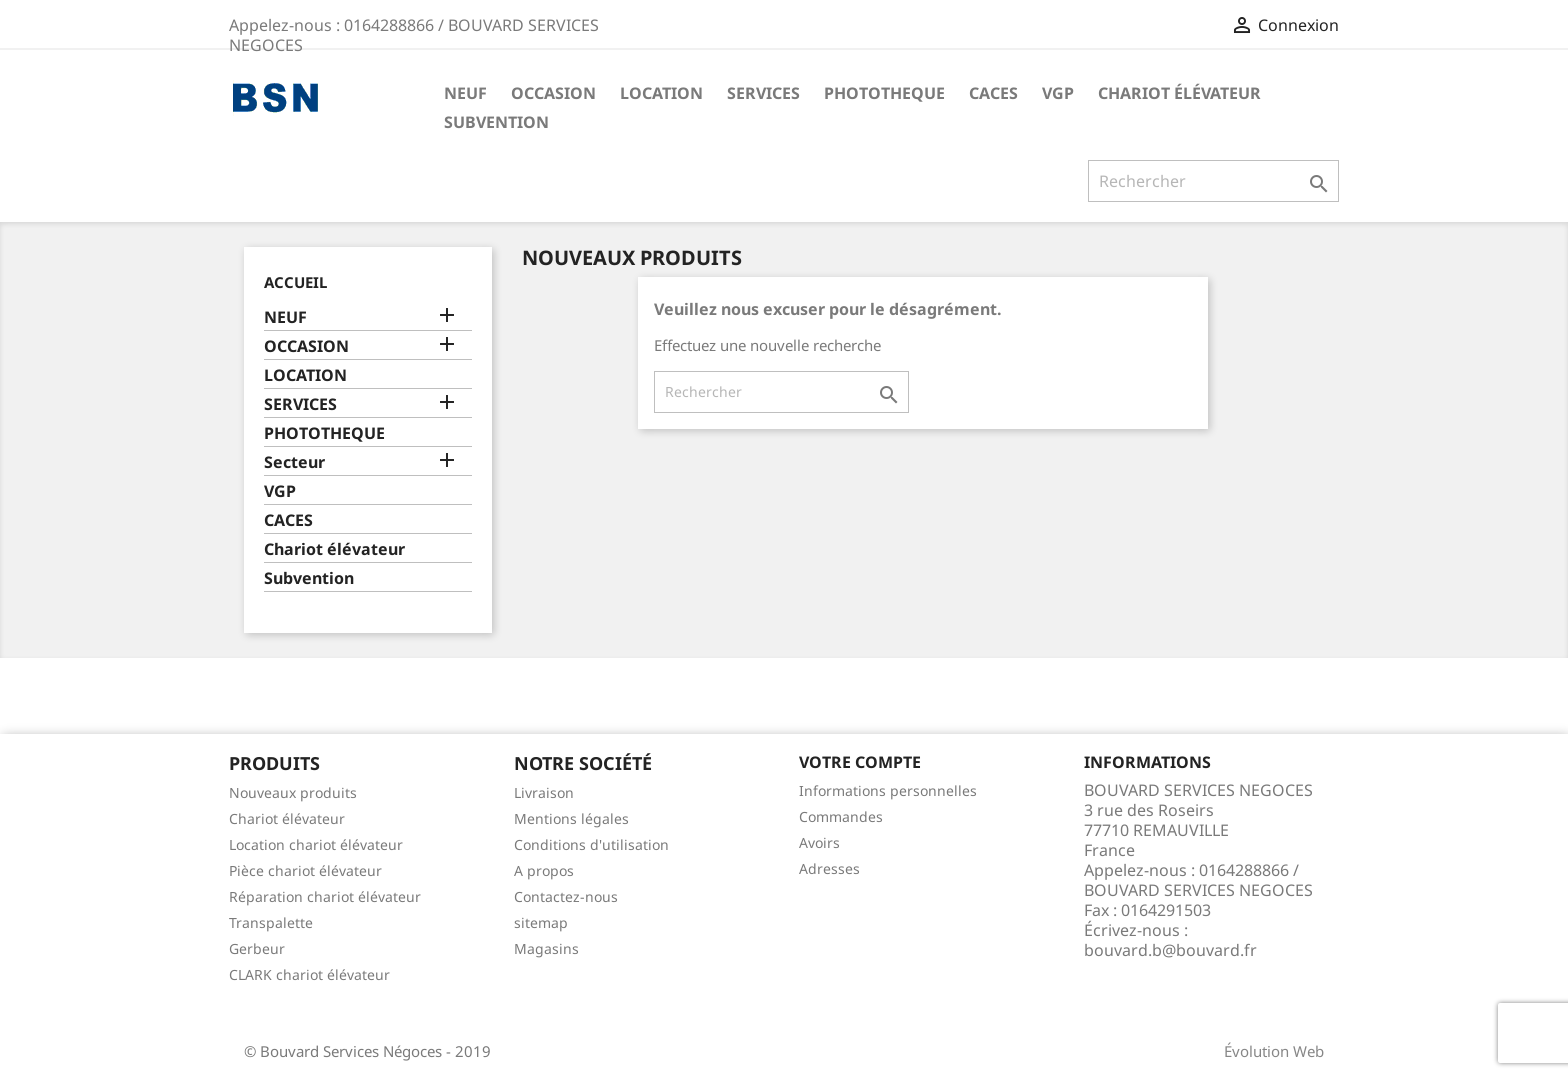 The width and height of the screenshot is (1568, 1077). Describe the element at coordinates (1058, 93) in the screenshot. I see `VGP` at that location.